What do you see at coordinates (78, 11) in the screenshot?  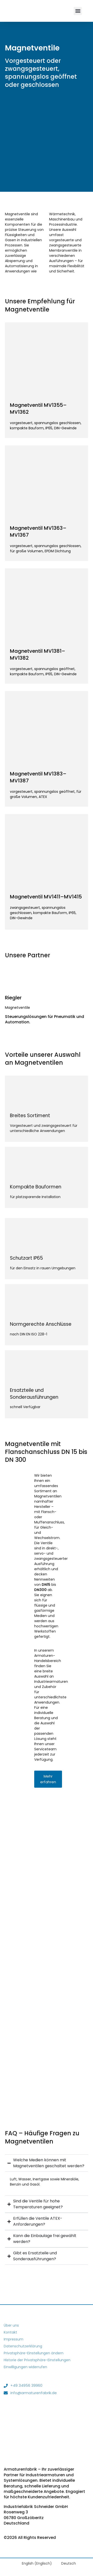 I see `[button]` at bounding box center [78, 11].